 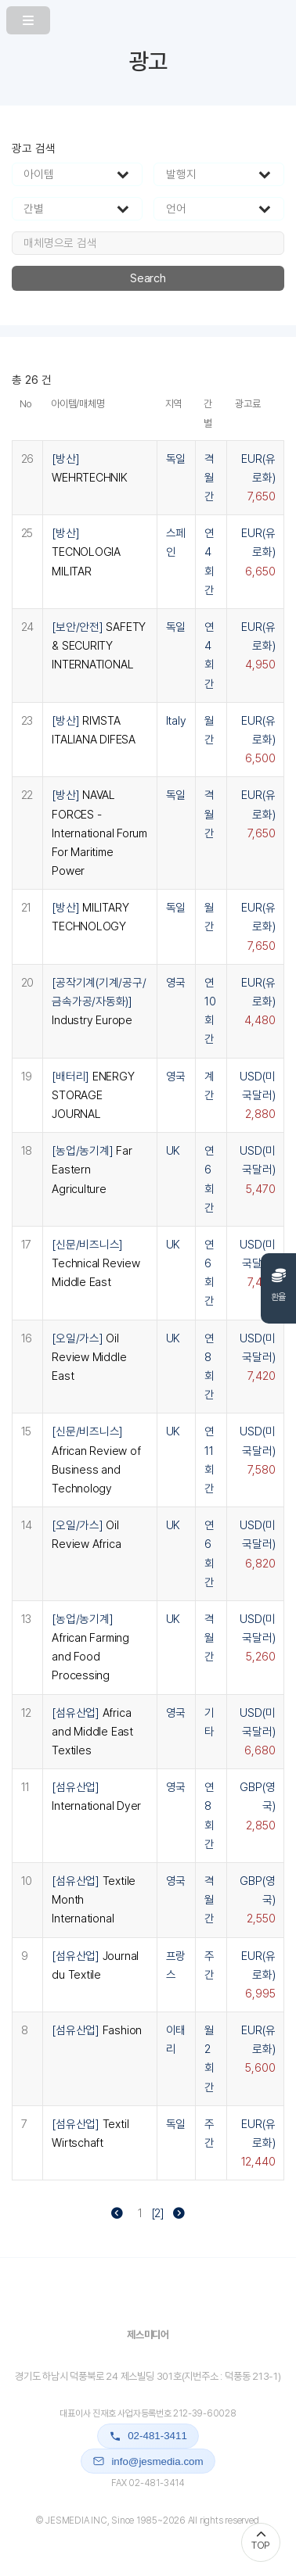 What do you see at coordinates (176, 983) in the screenshot?
I see `영국` at bounding box center [176, 983].